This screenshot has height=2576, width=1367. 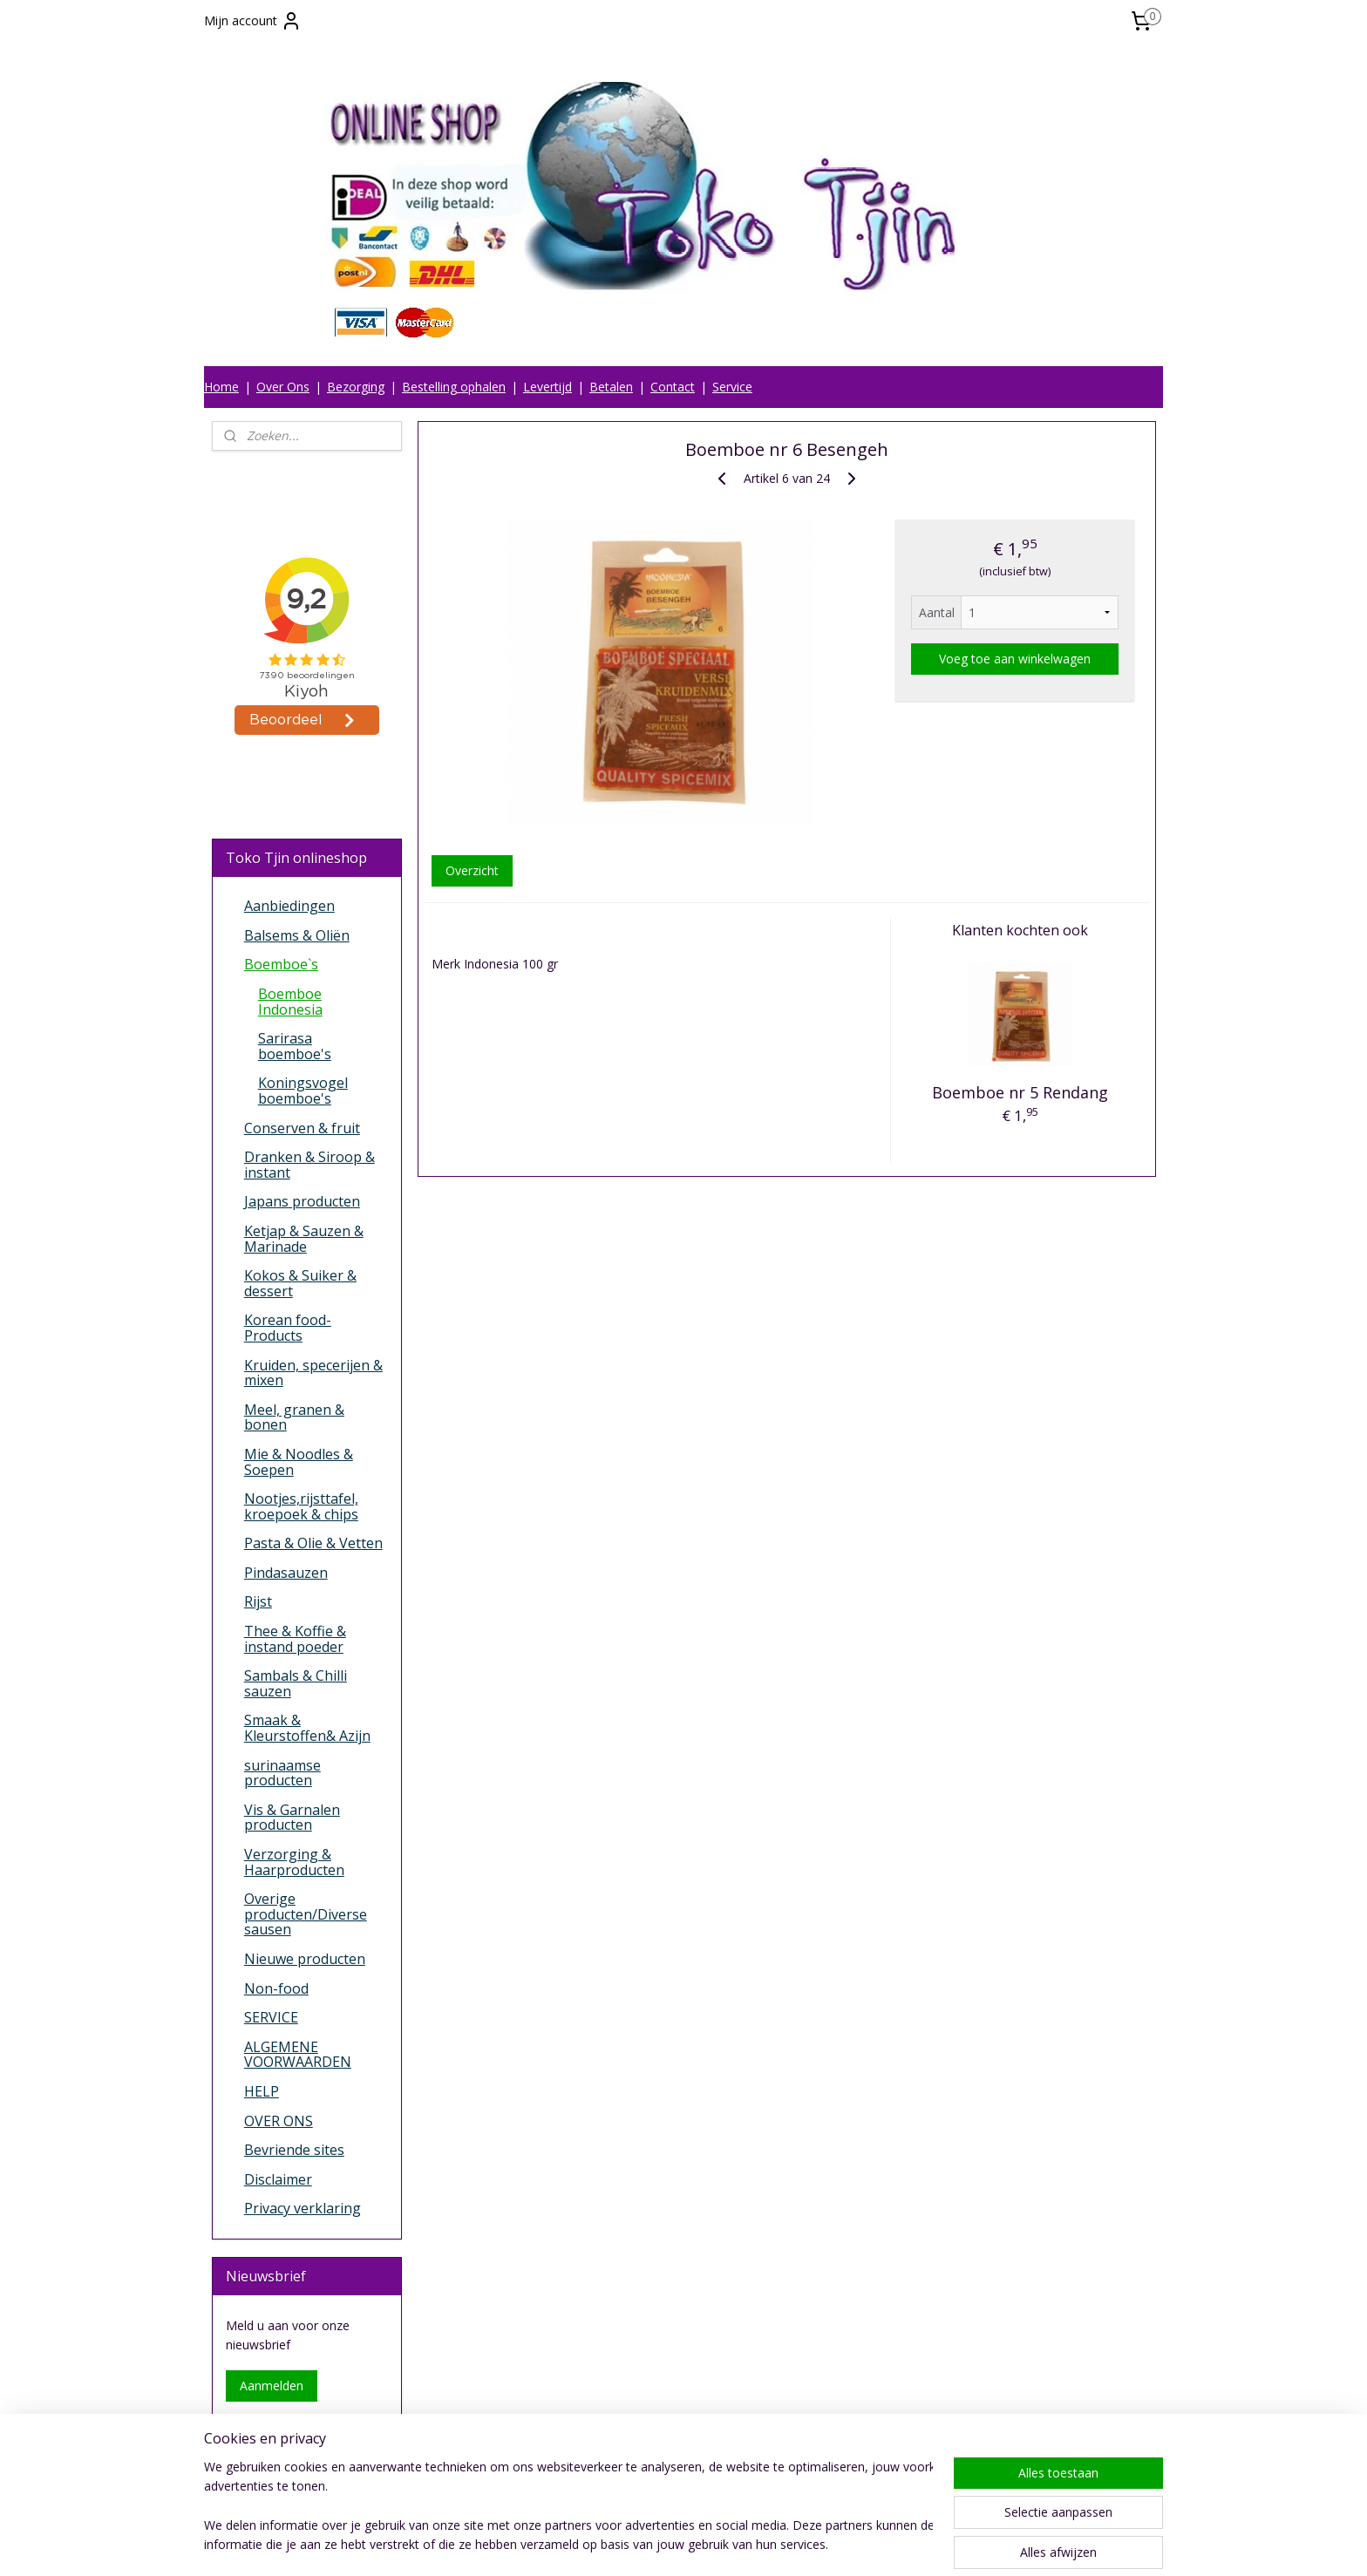 What do you see at coordinates (298, 1461) in the screenshot?
I see `Mie & Noodles & Soepen` at bounding box center [298, 1461].